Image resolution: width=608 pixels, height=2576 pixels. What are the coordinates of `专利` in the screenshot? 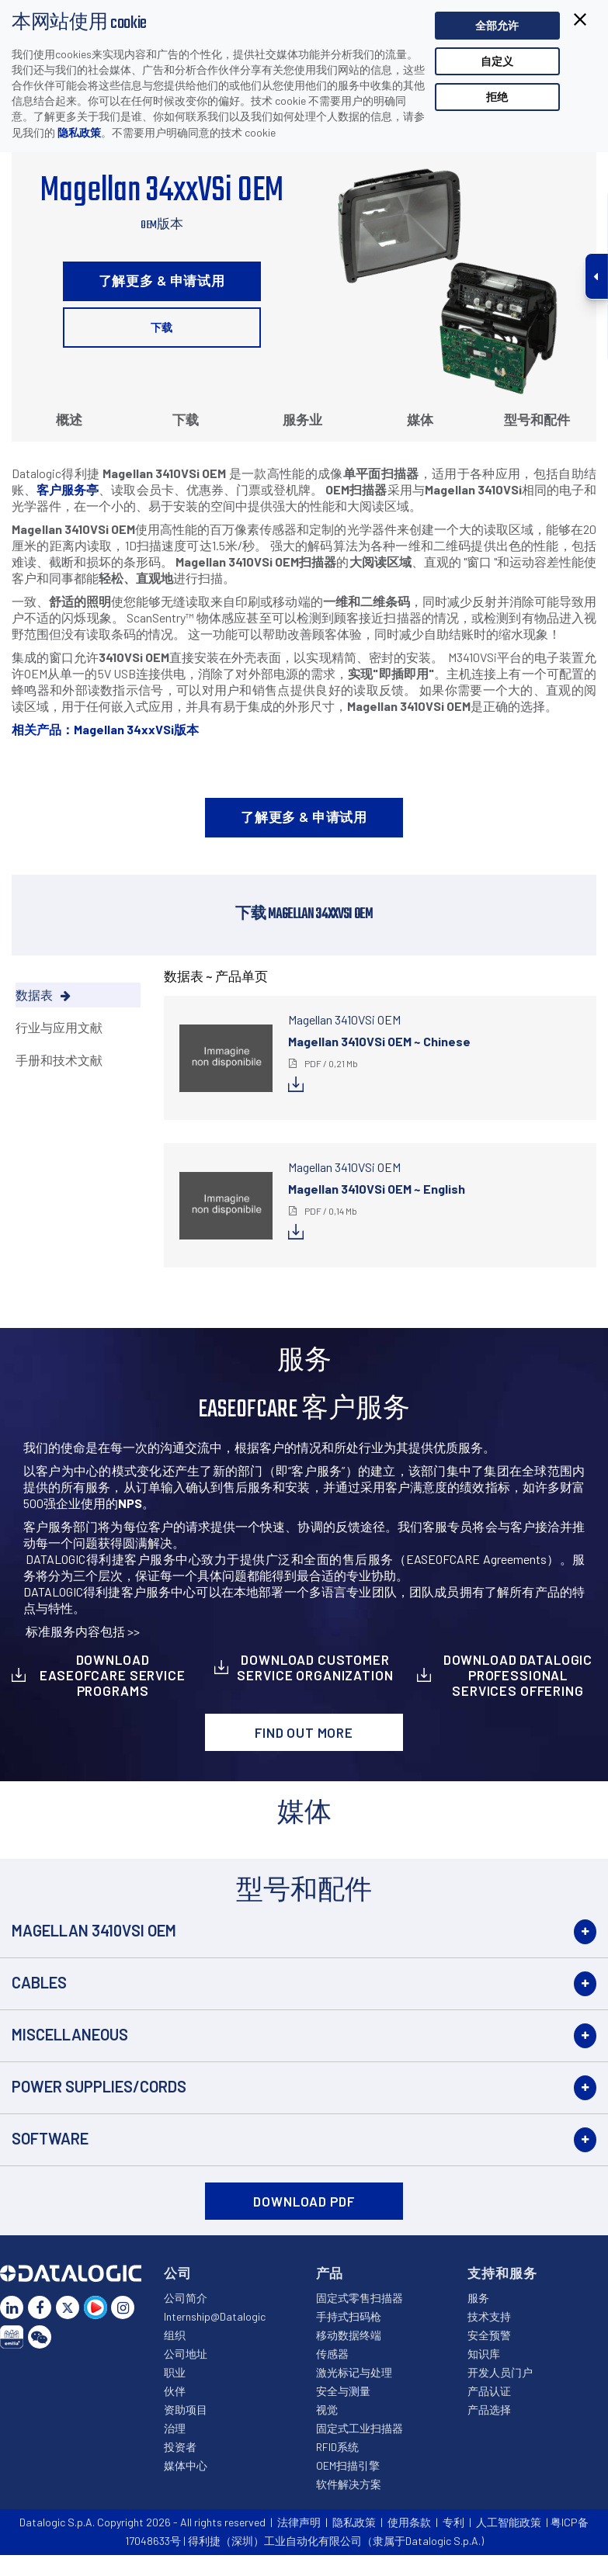 It's located at (453, 2522).